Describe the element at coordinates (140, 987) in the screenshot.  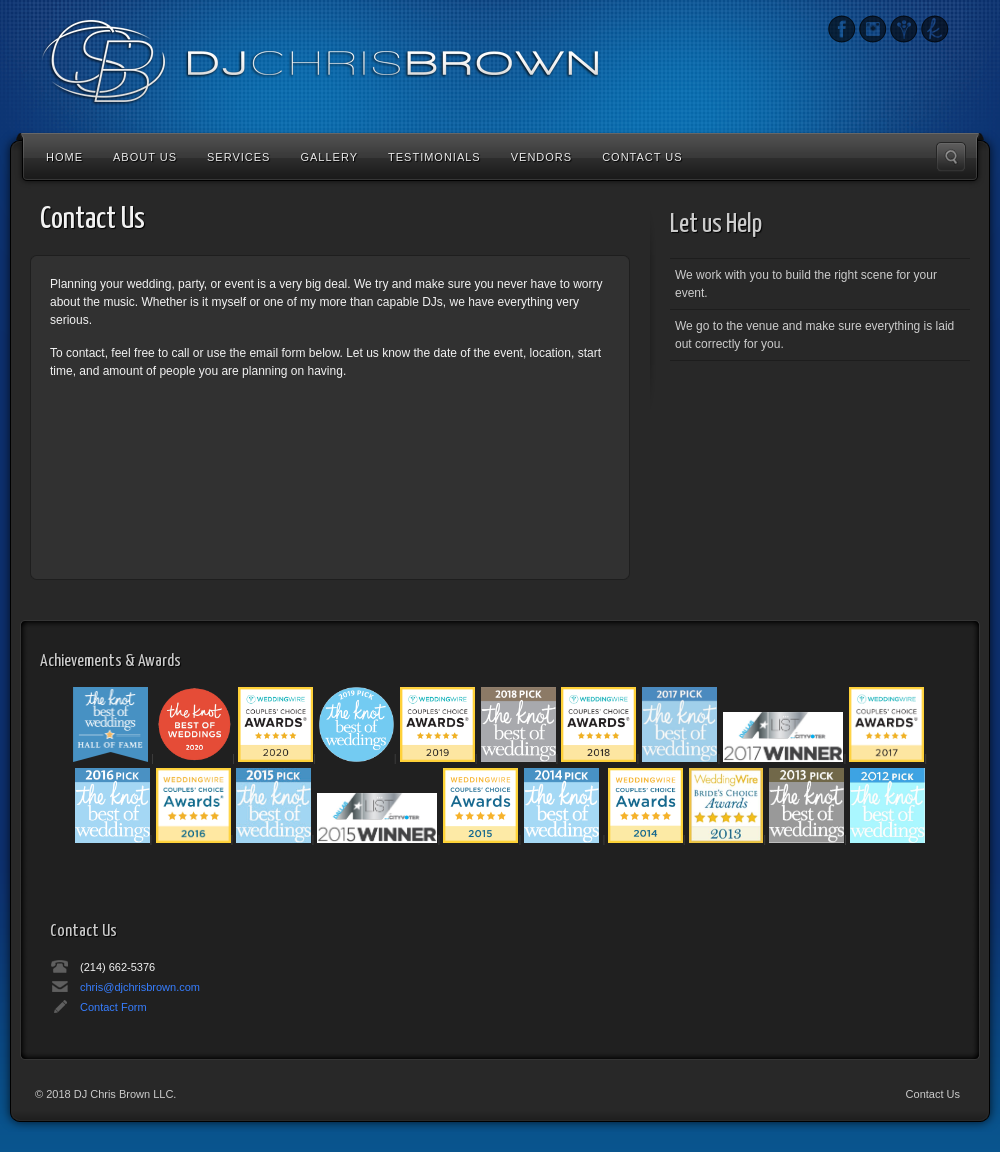
I see `chris@djchrisbrown.com` at that location.